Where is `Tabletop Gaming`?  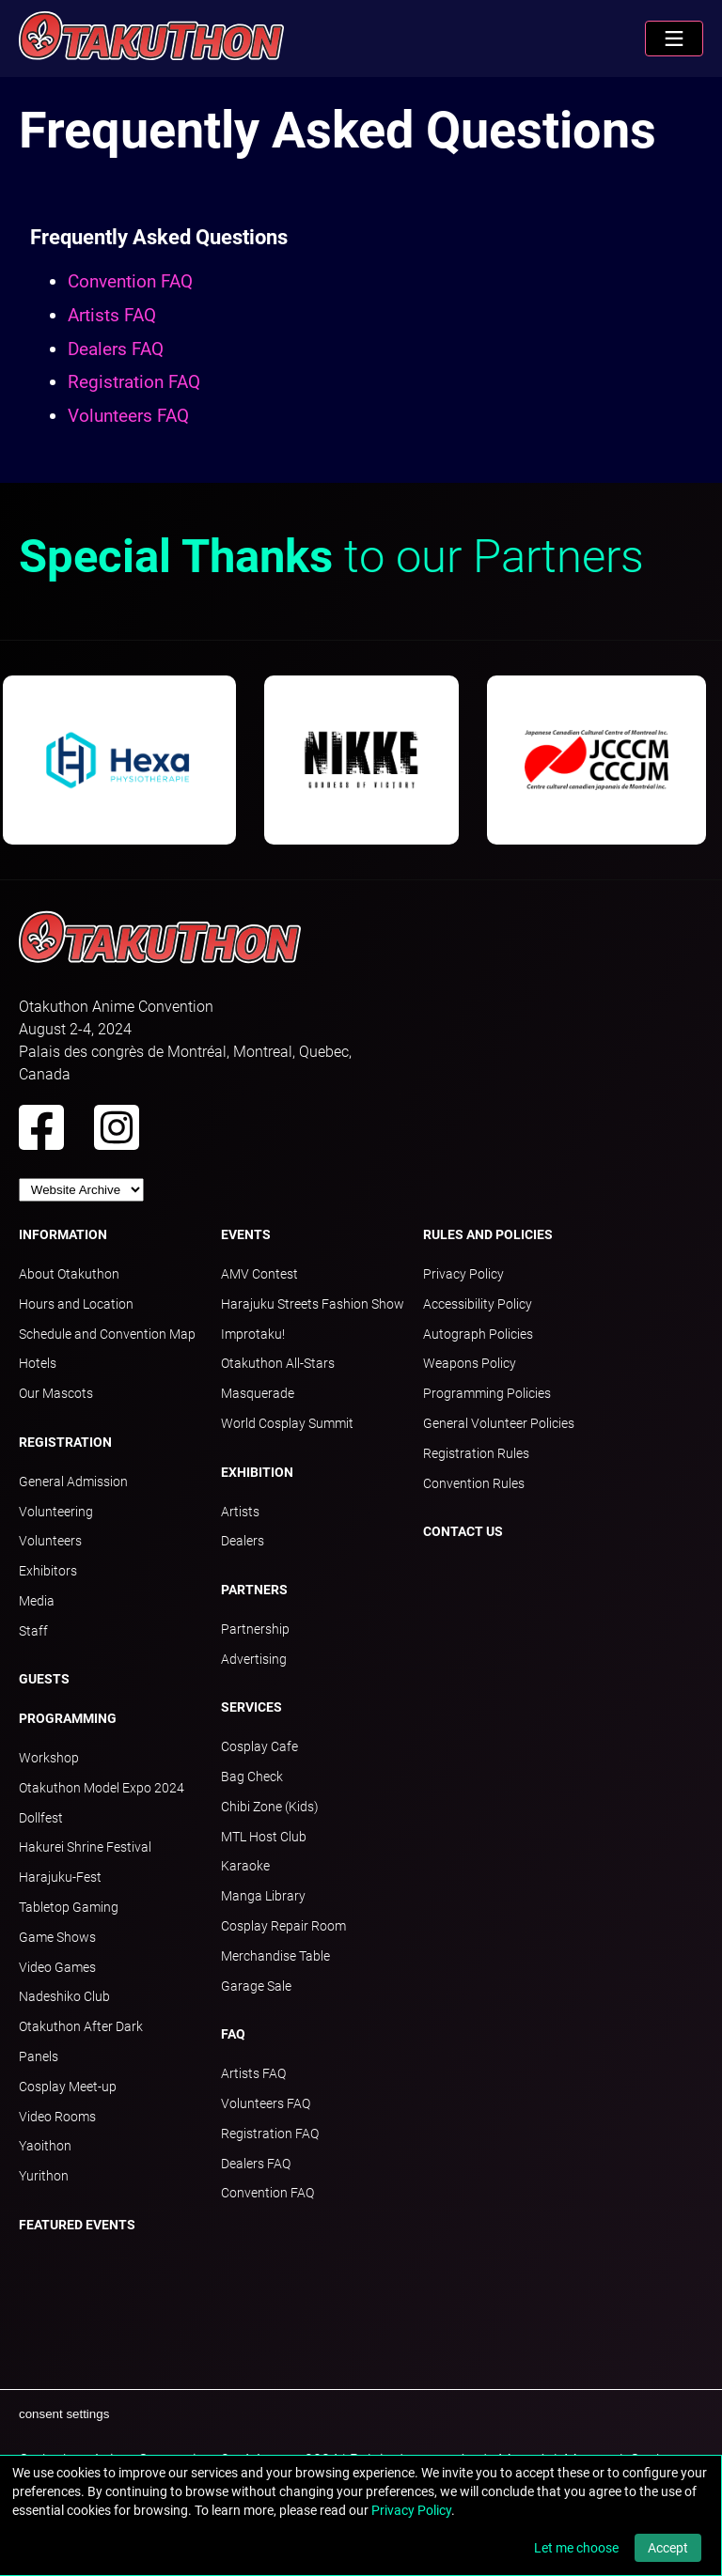
Tabletop Gaming is located at coordinates (68, 1907).